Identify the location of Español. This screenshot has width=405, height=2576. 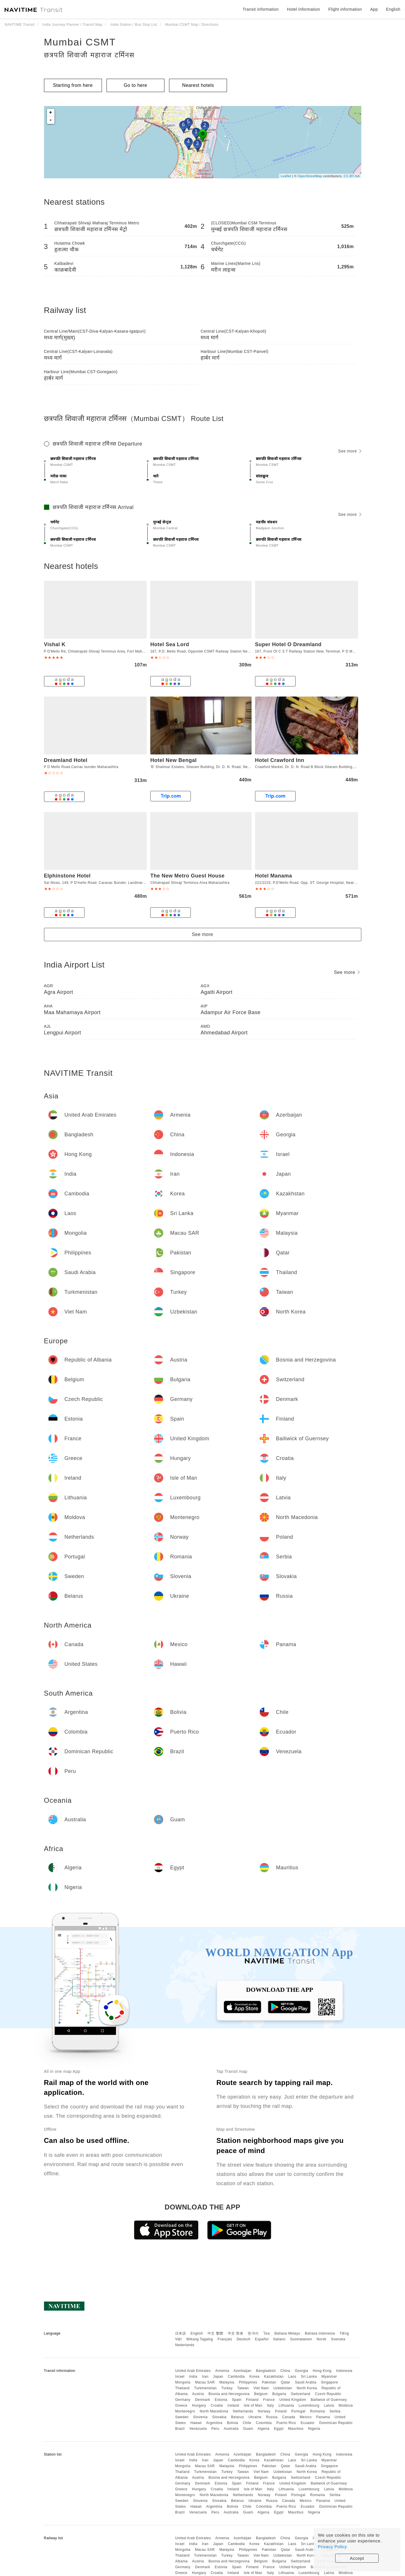
(262, 2339).